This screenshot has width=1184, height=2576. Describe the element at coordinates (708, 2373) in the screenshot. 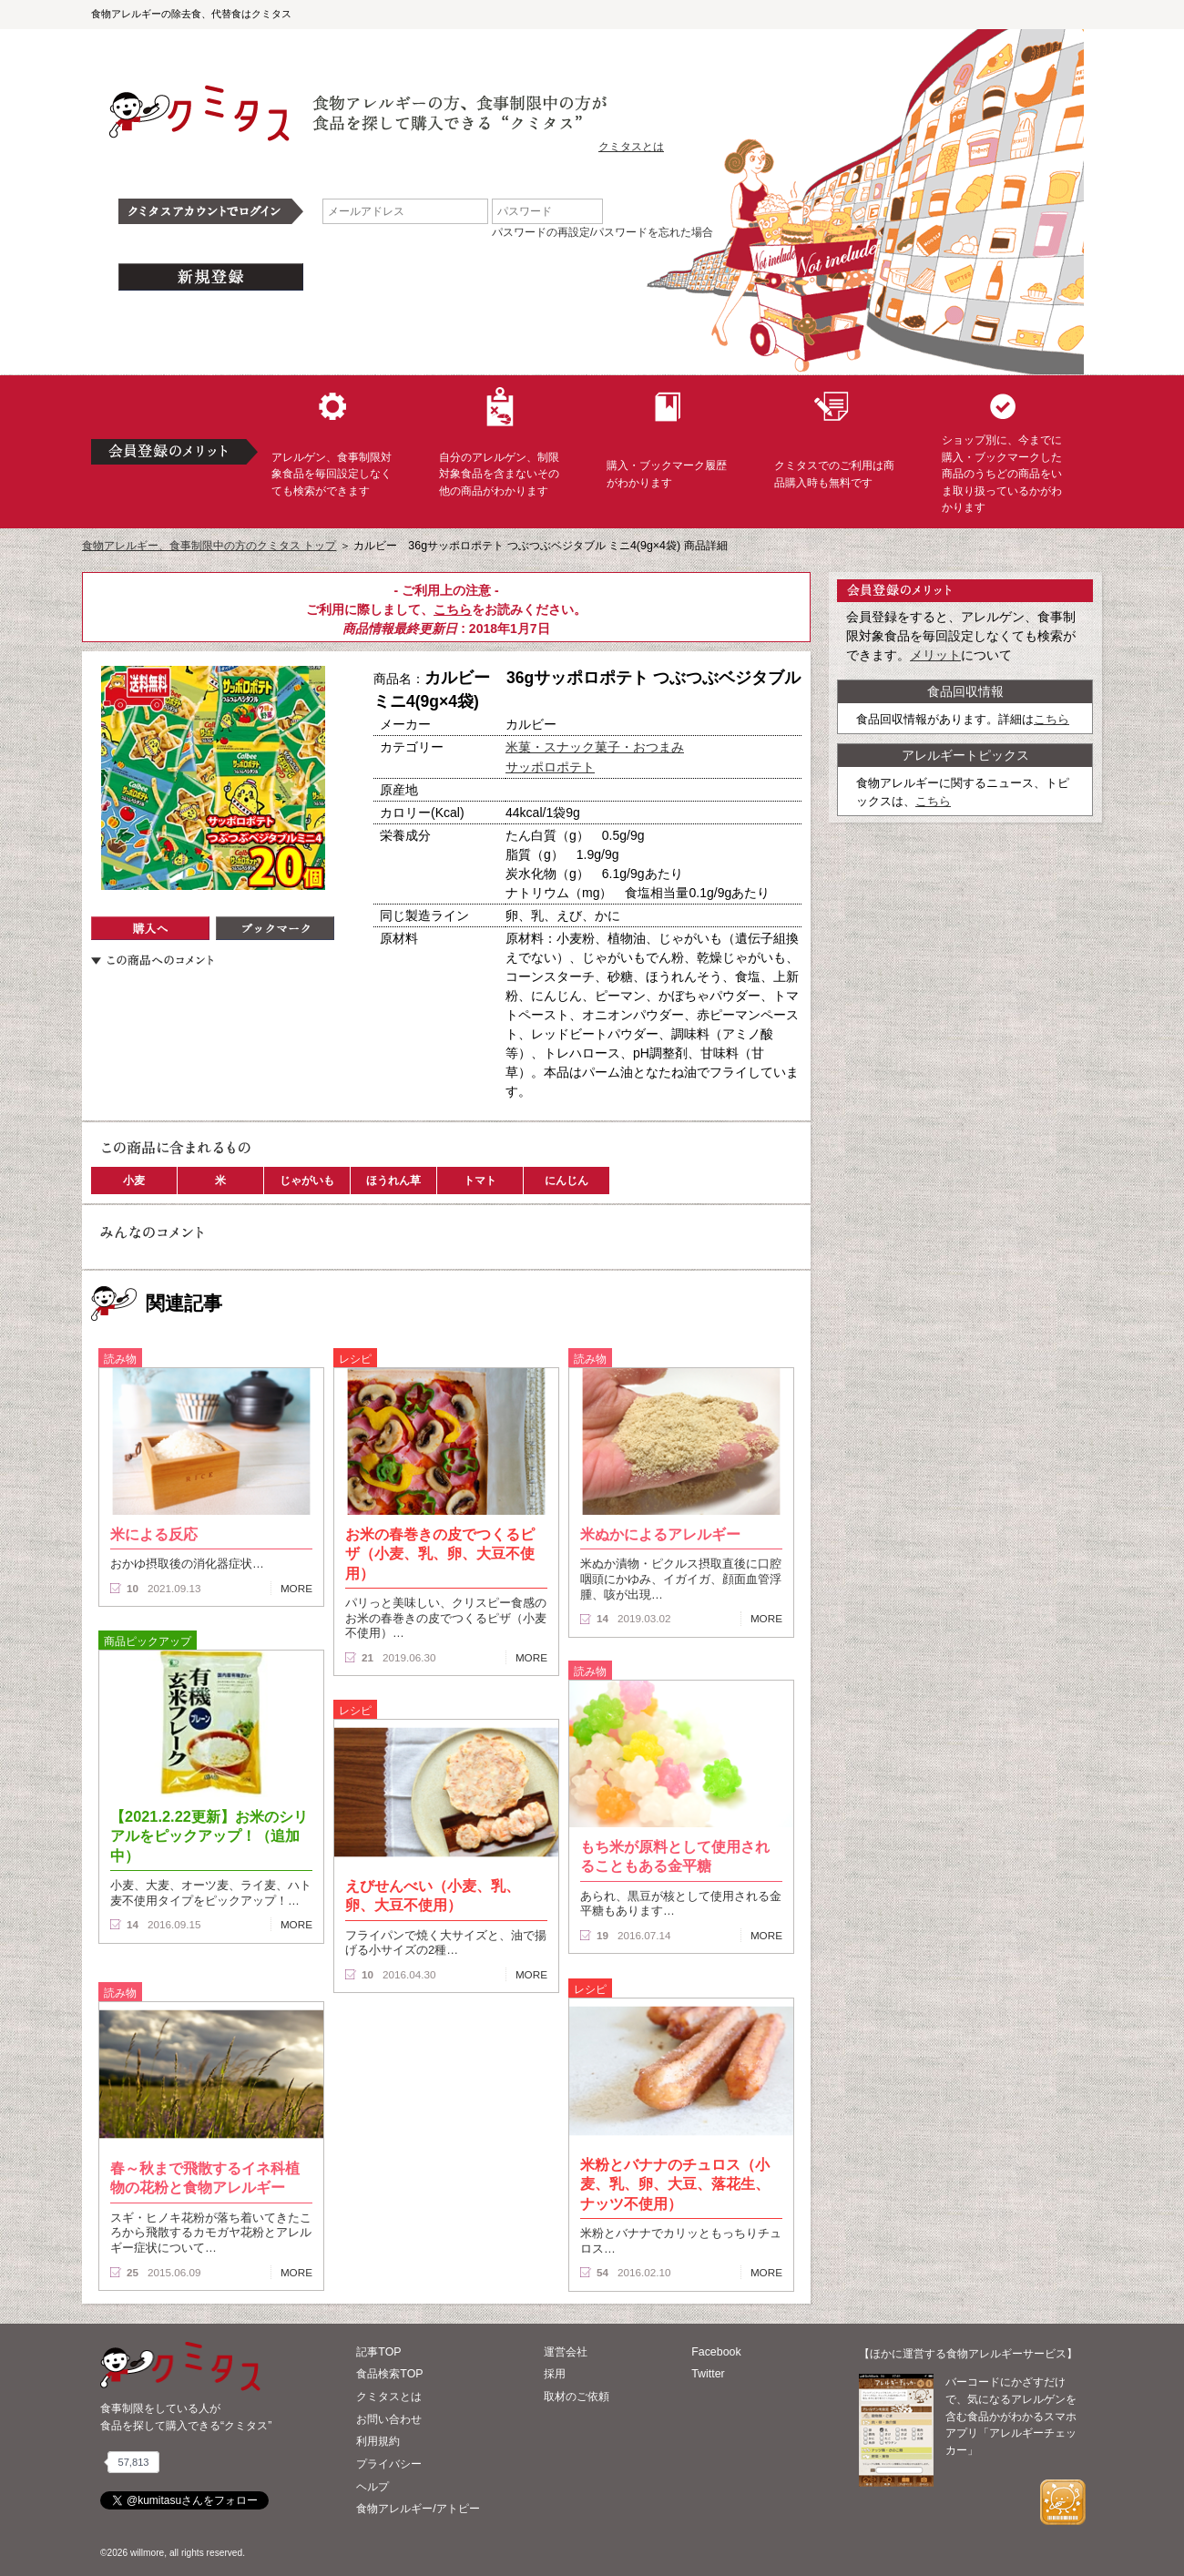

I see `Twitter` at that location.